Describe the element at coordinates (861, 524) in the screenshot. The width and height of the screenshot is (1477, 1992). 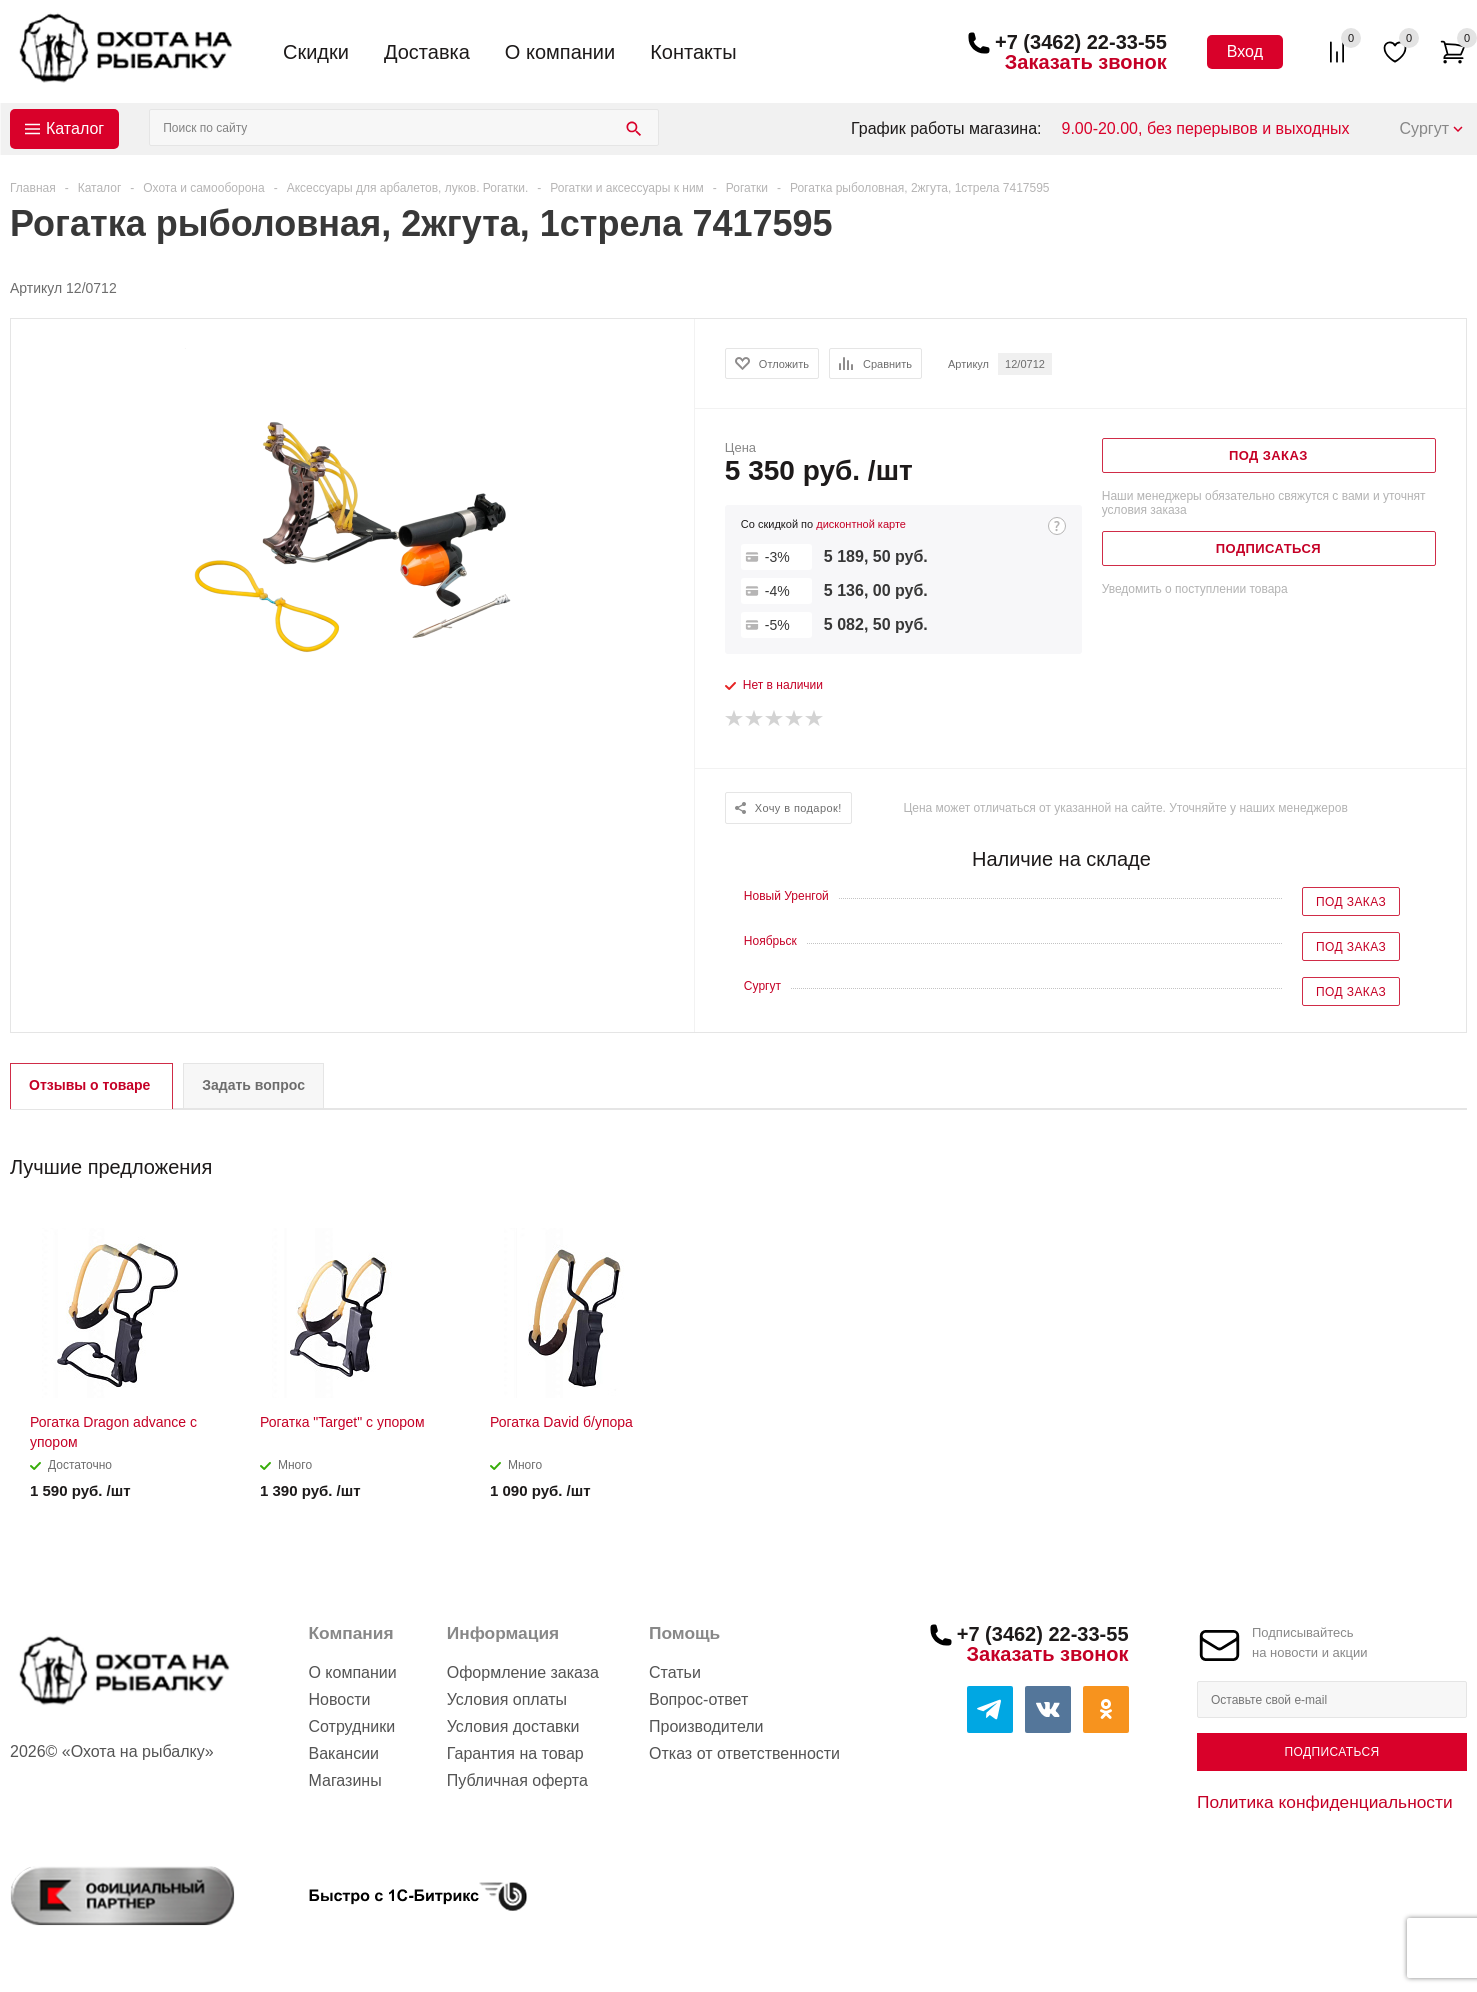
I see `дисконтной карте` at that location.